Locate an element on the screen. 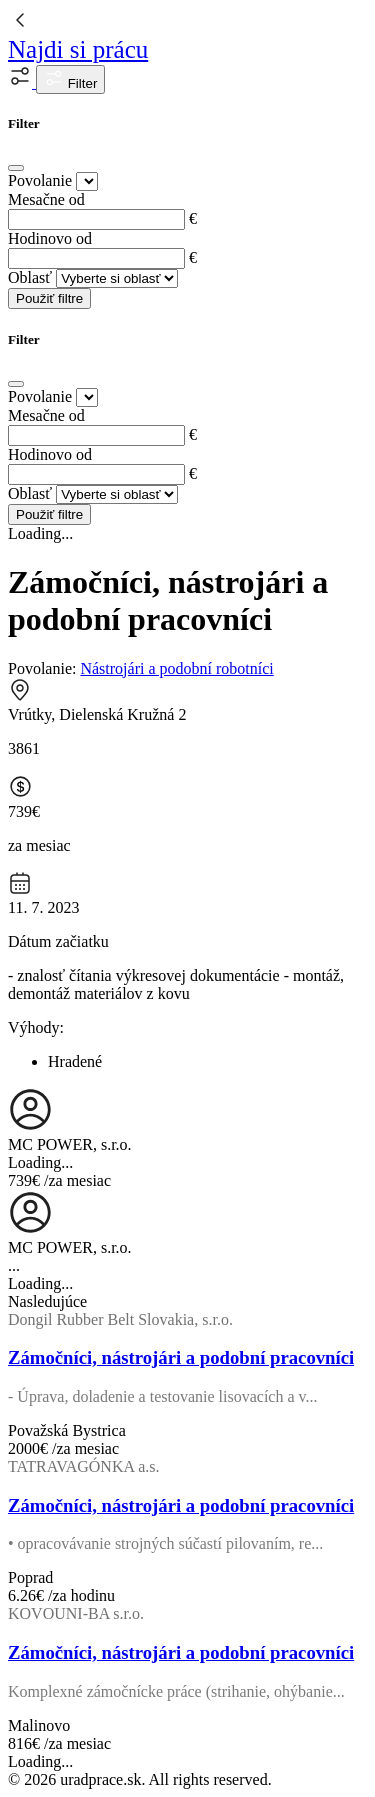 The height and width of the screenshot is (1797, 375). Najdi si prácu is located at coordinates (78, 49).